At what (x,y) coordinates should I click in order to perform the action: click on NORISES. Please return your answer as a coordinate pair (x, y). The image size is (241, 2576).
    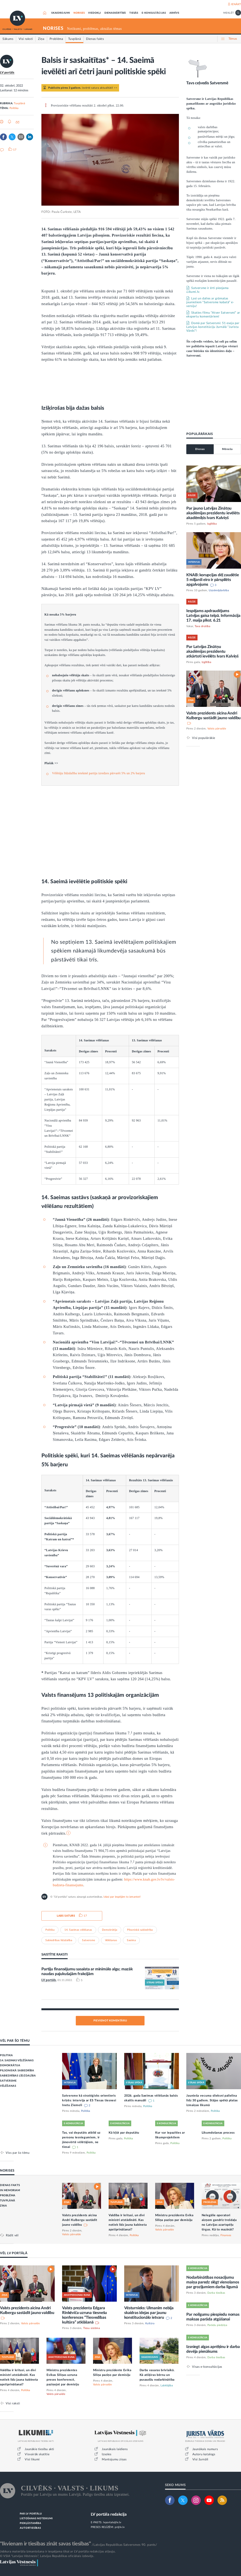
    Looking at the image, I should click on (79, 13).